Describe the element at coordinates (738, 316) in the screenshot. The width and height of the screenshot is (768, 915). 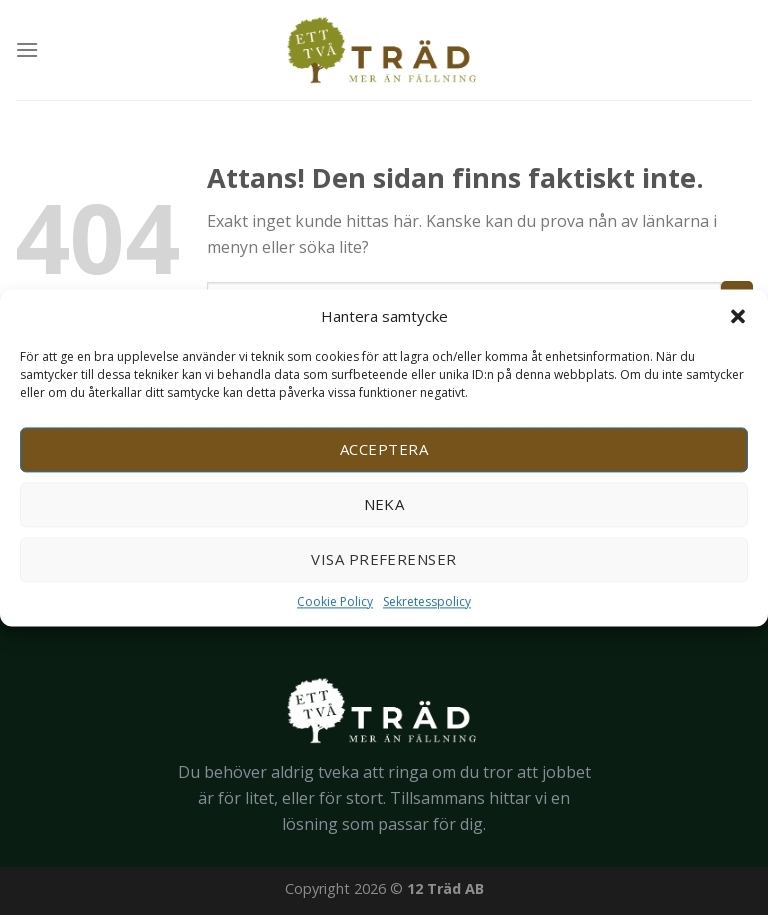
I see `[button]` at that location.